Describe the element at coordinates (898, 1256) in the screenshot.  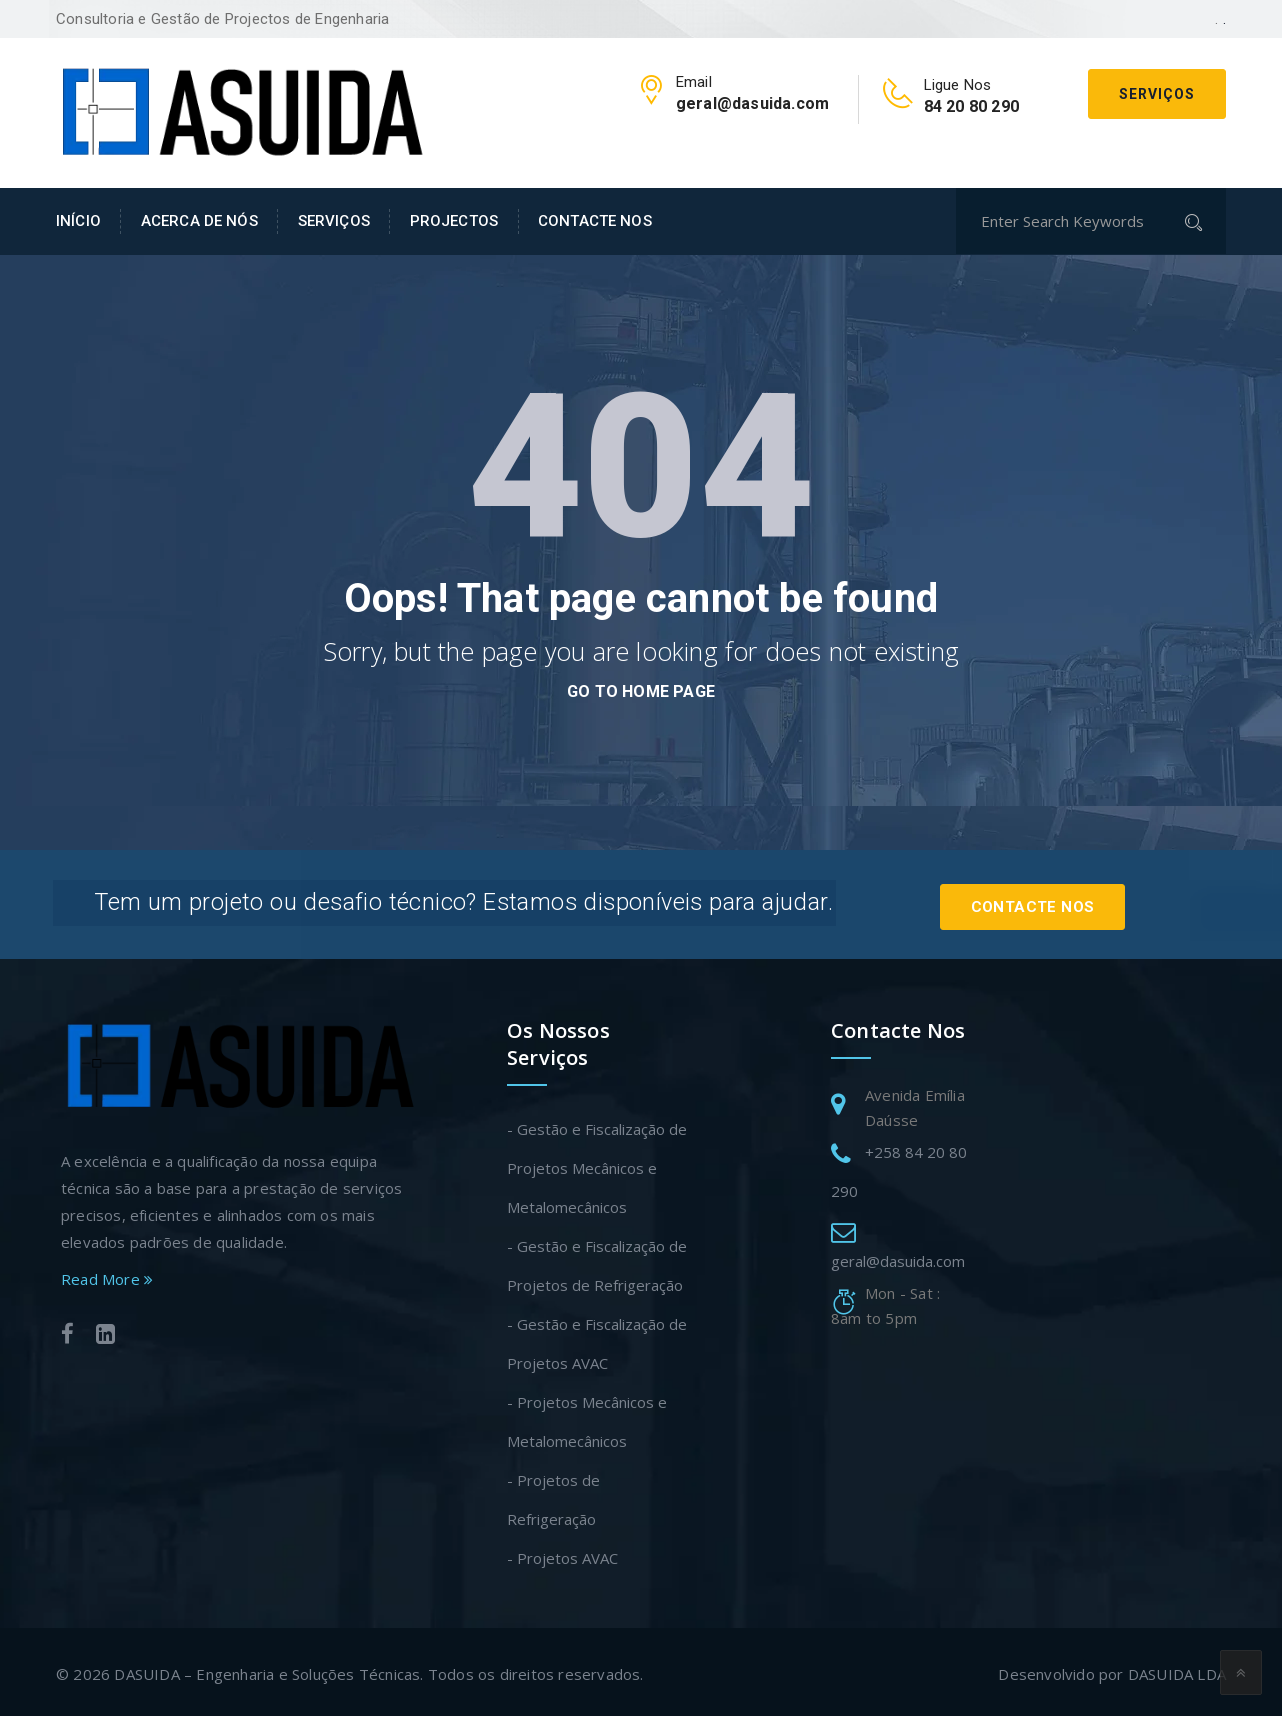
I see `geral@dasuida.com` at that location.